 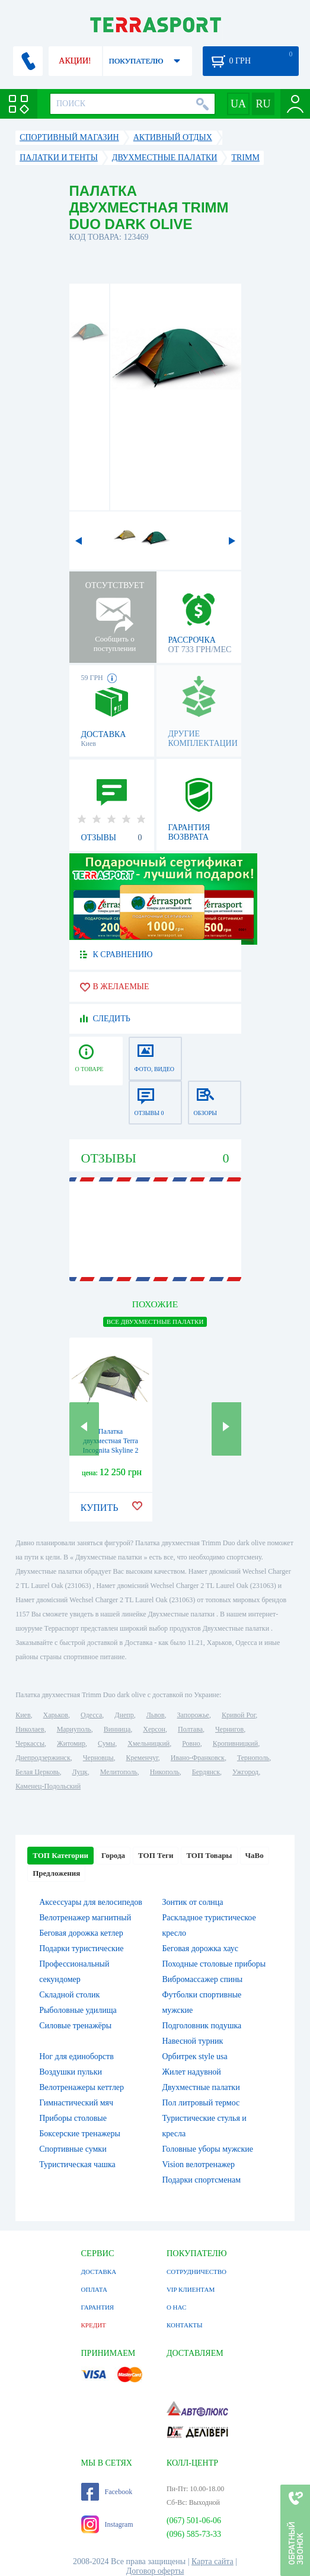 What do you see at coordinates (208, 2149) in the screenshot?
I see `Головные уборы мужские` at bounding box center [208, 2149].